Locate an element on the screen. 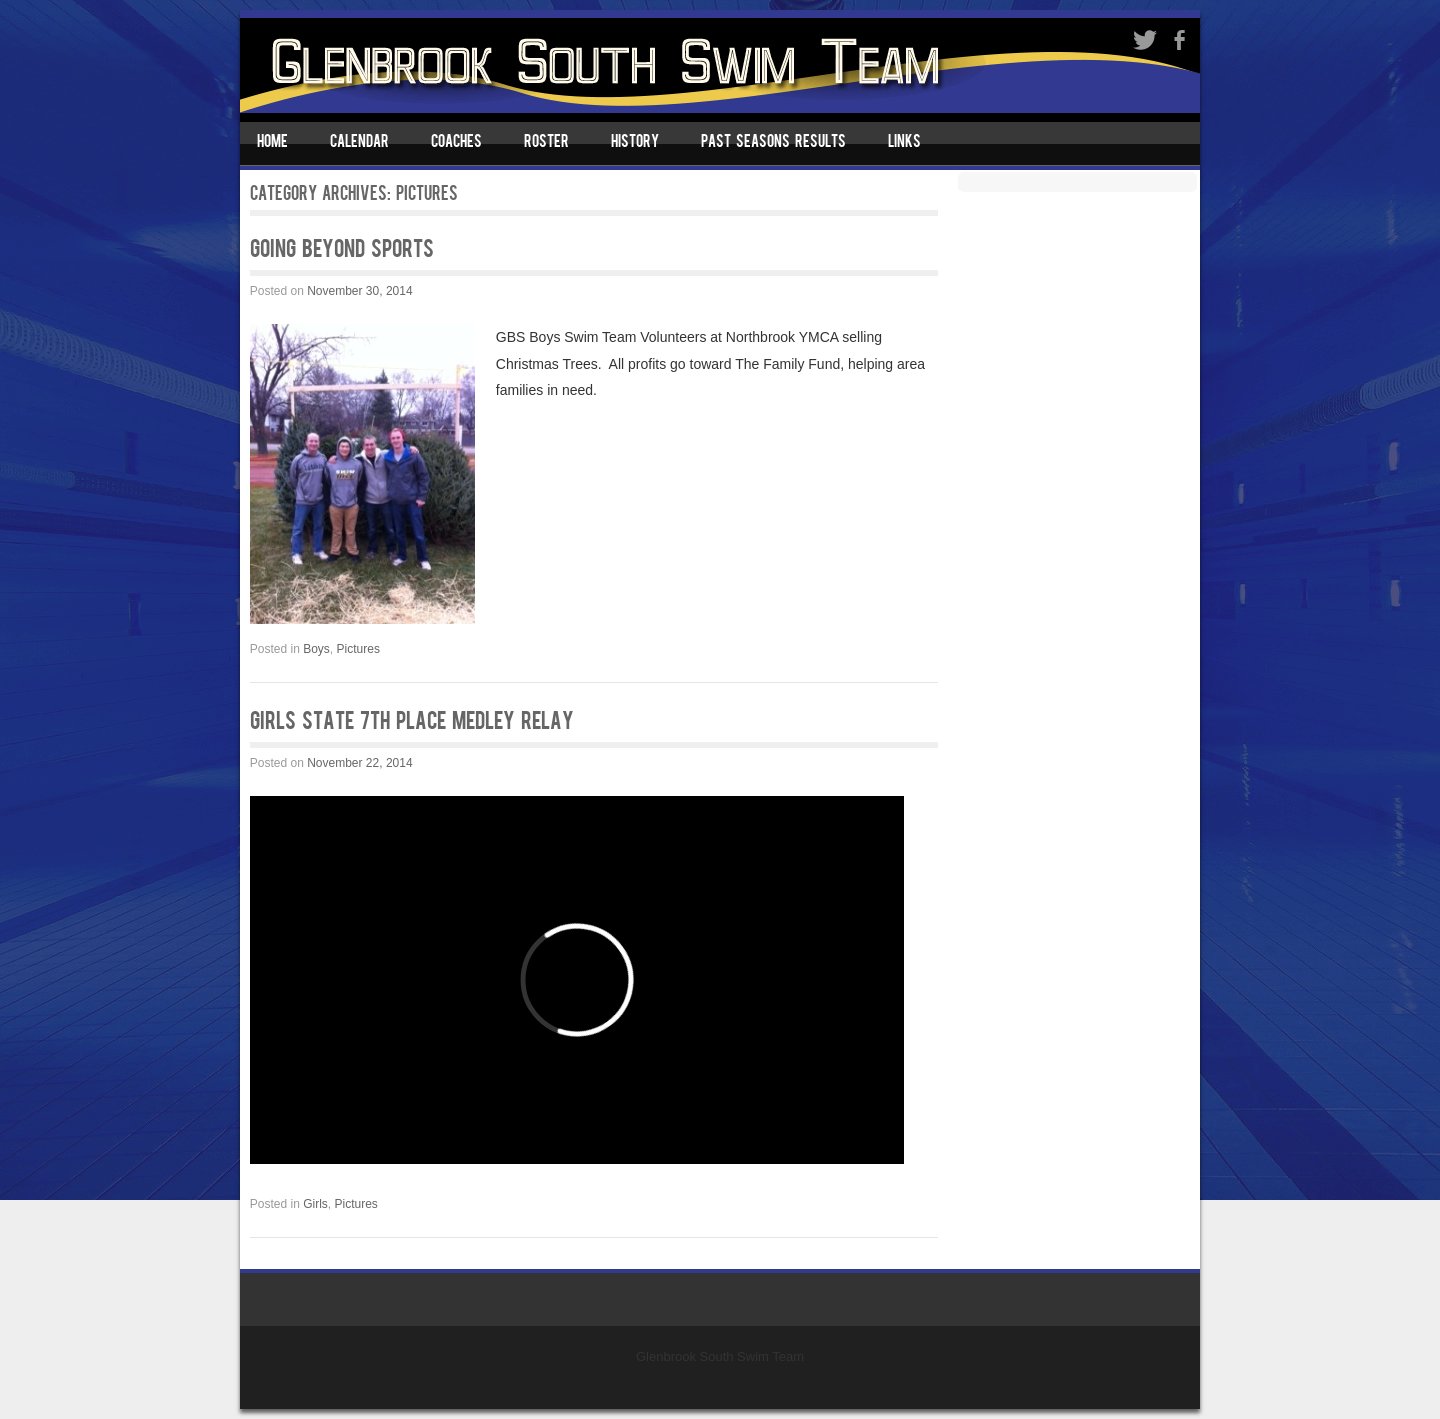  History is located at coordinates (635, 143).